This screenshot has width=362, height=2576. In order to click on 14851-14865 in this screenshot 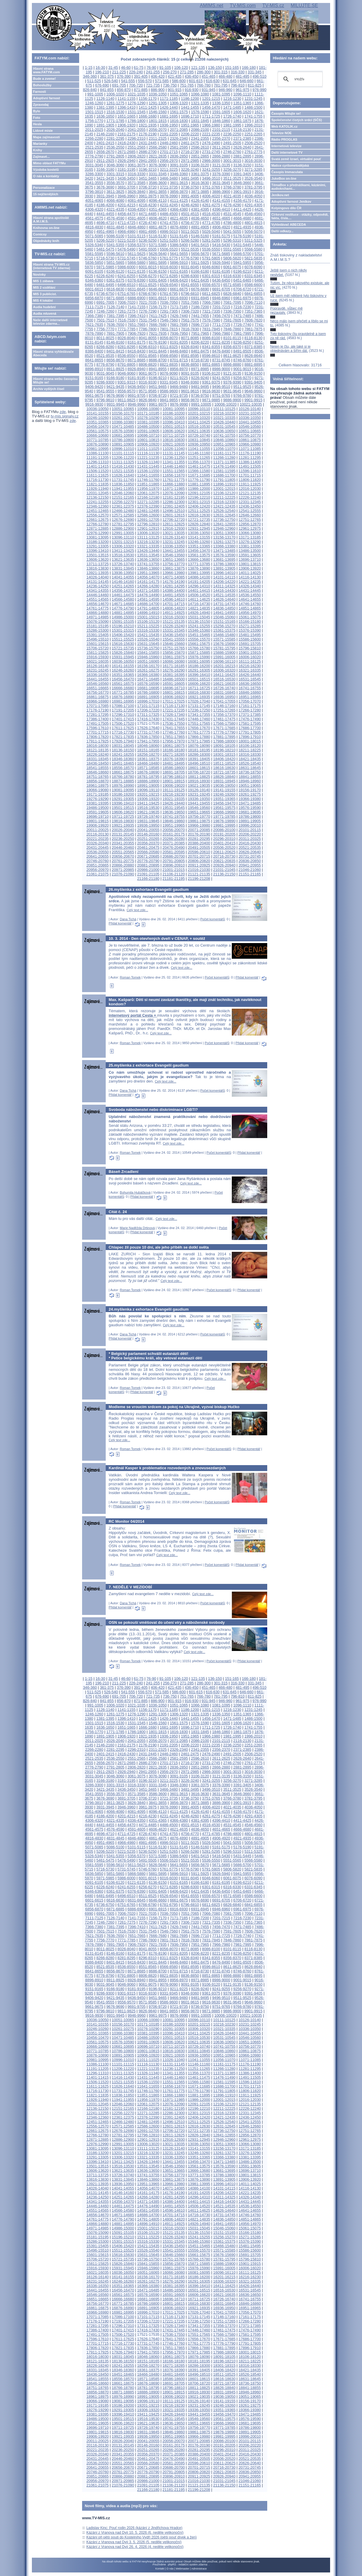, I will do `click(250, 608)`.